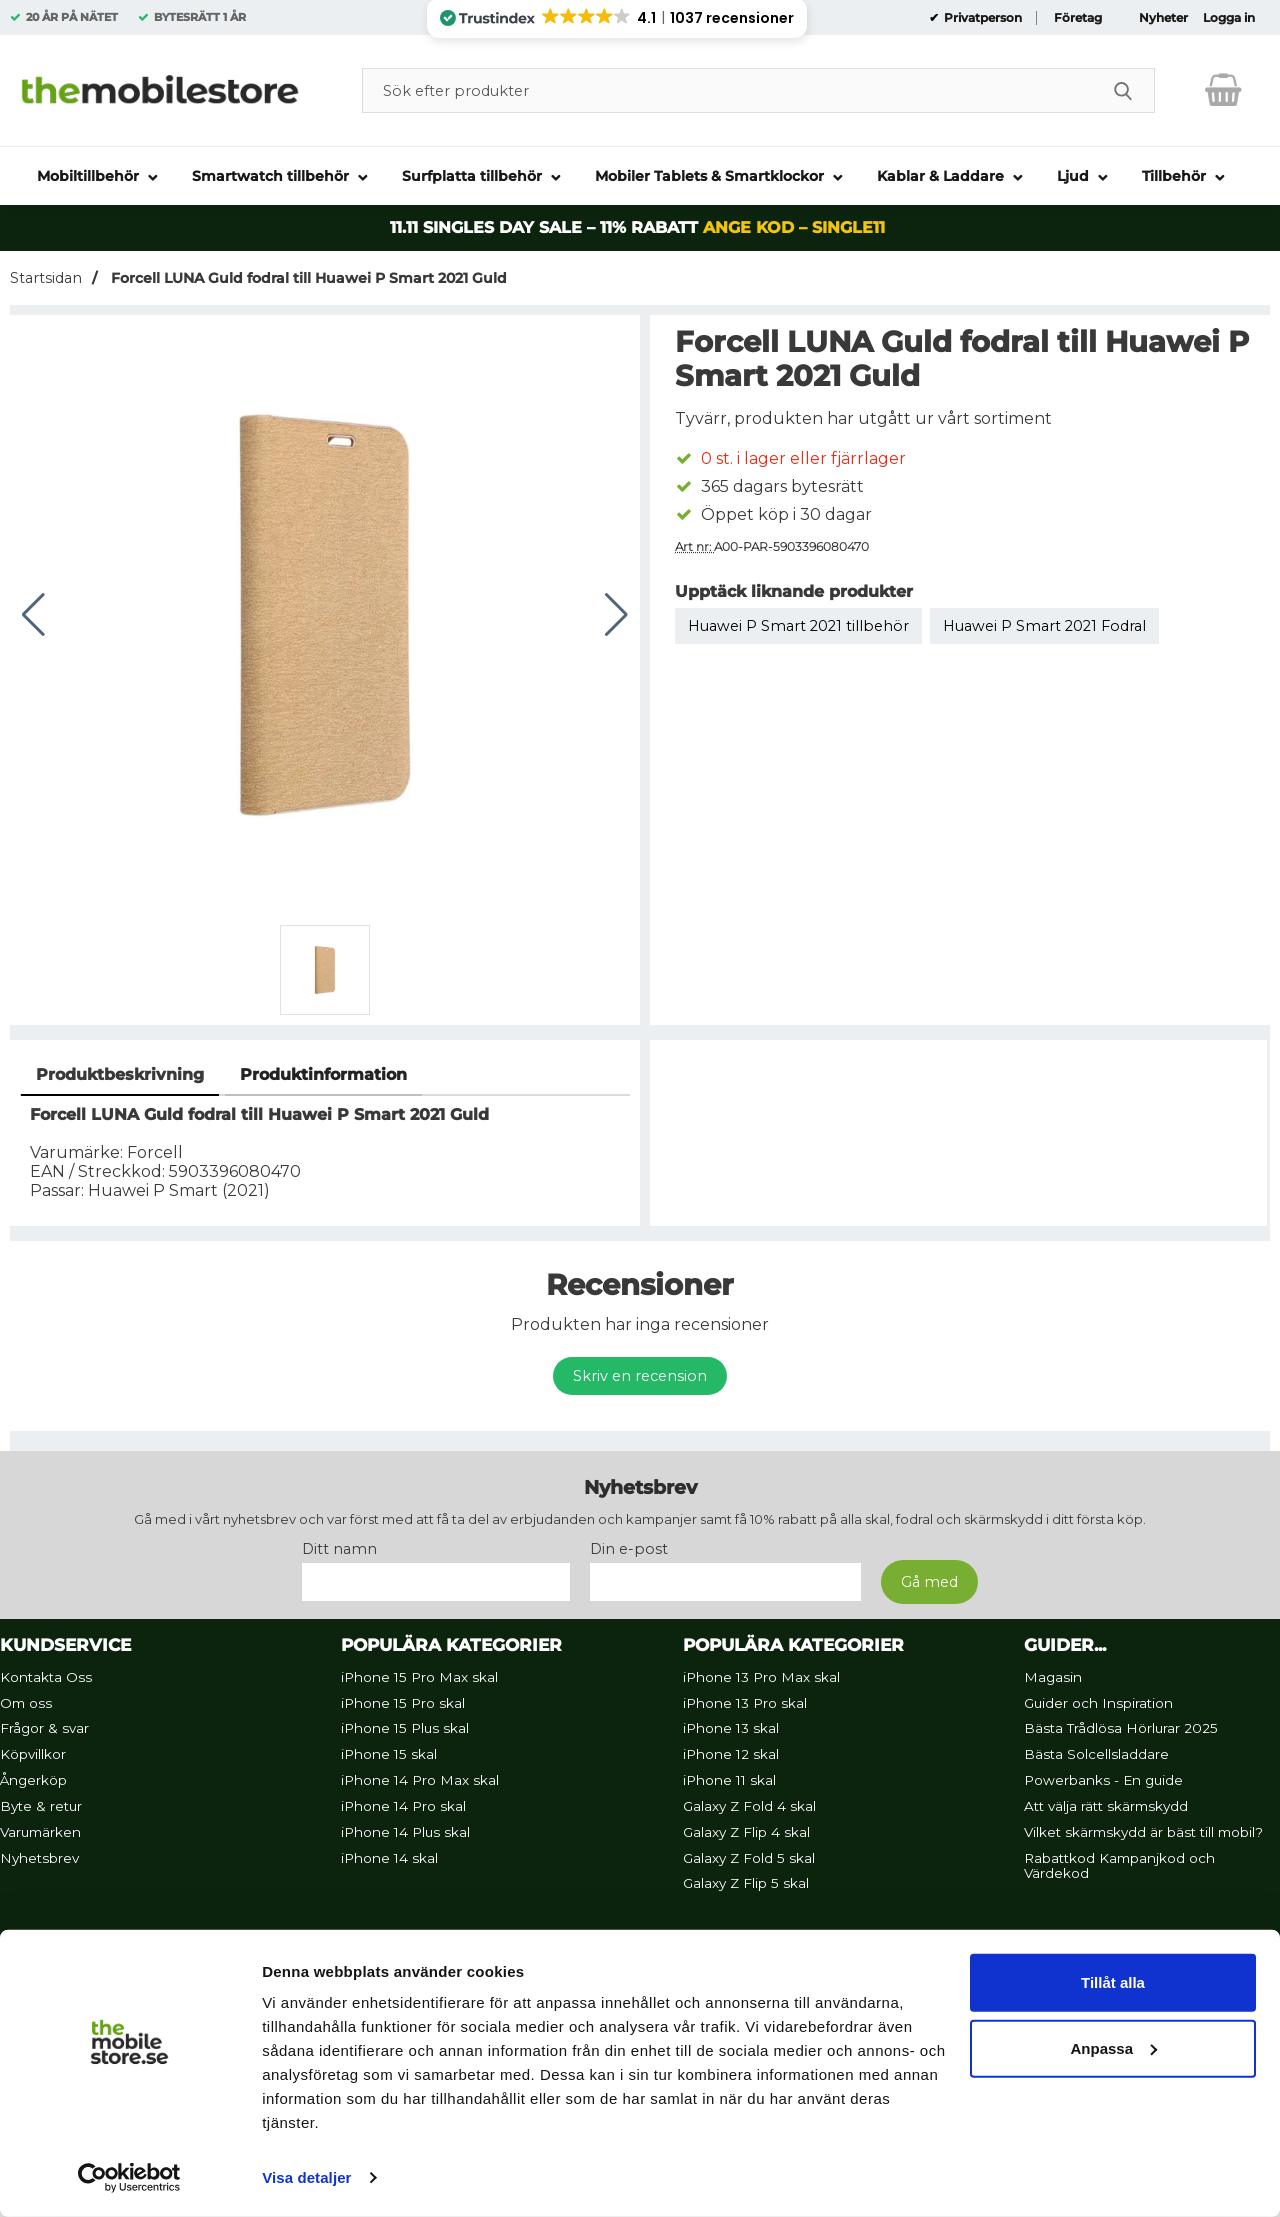 This screenshot has height=2217, width=1280. I want to click on iPhone 14 Pro Max skal, so click(420, 1780).